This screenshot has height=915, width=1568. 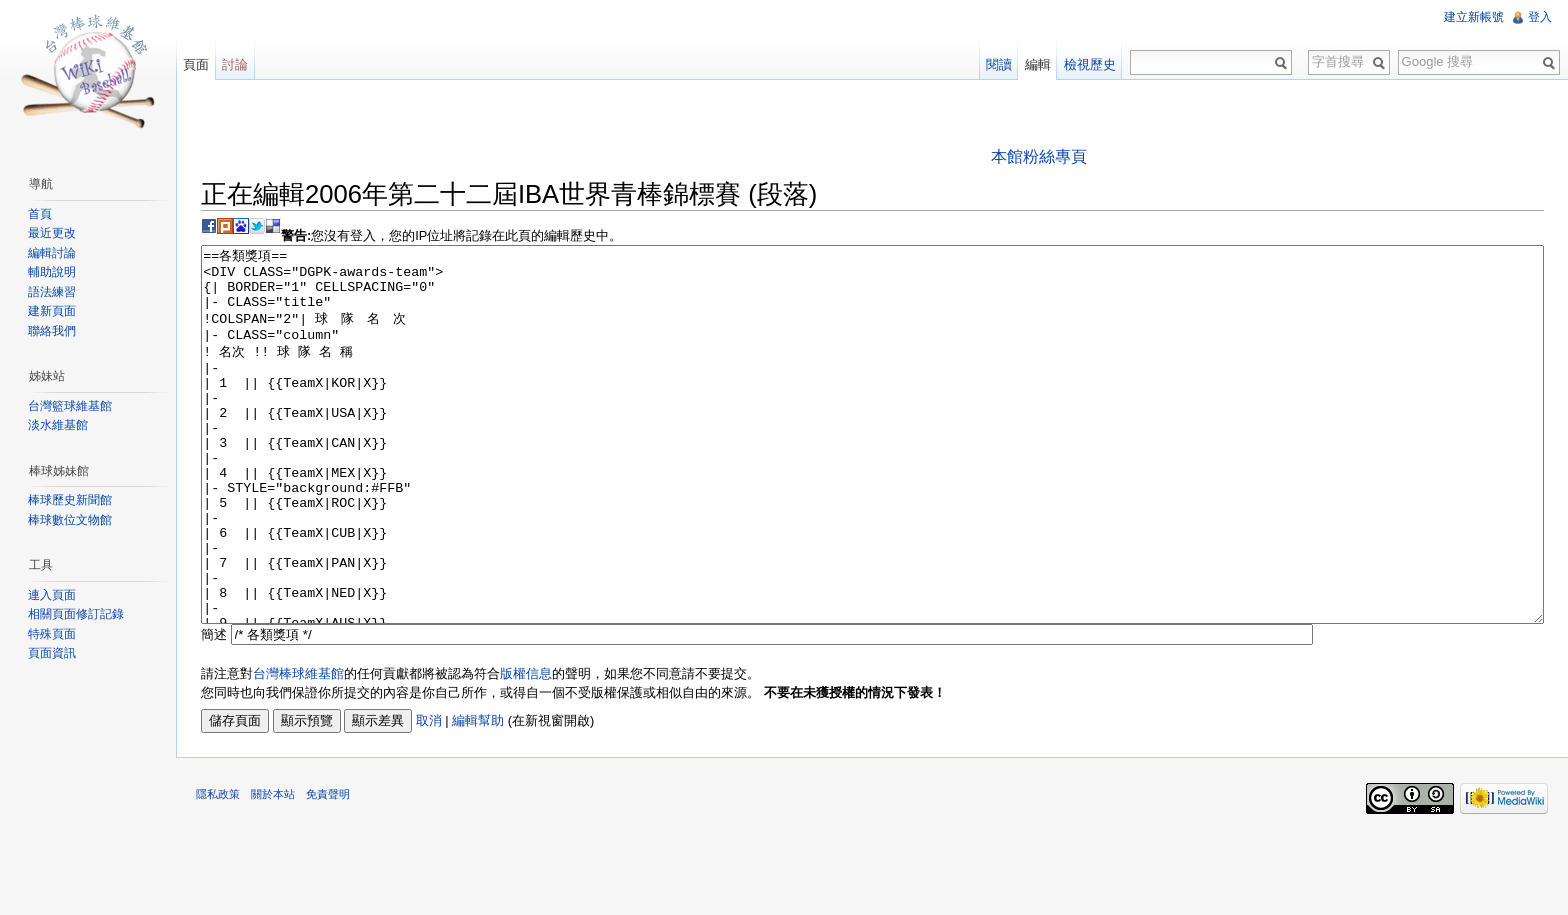 I want to click on 最近更改, so click(x=52, y=233).